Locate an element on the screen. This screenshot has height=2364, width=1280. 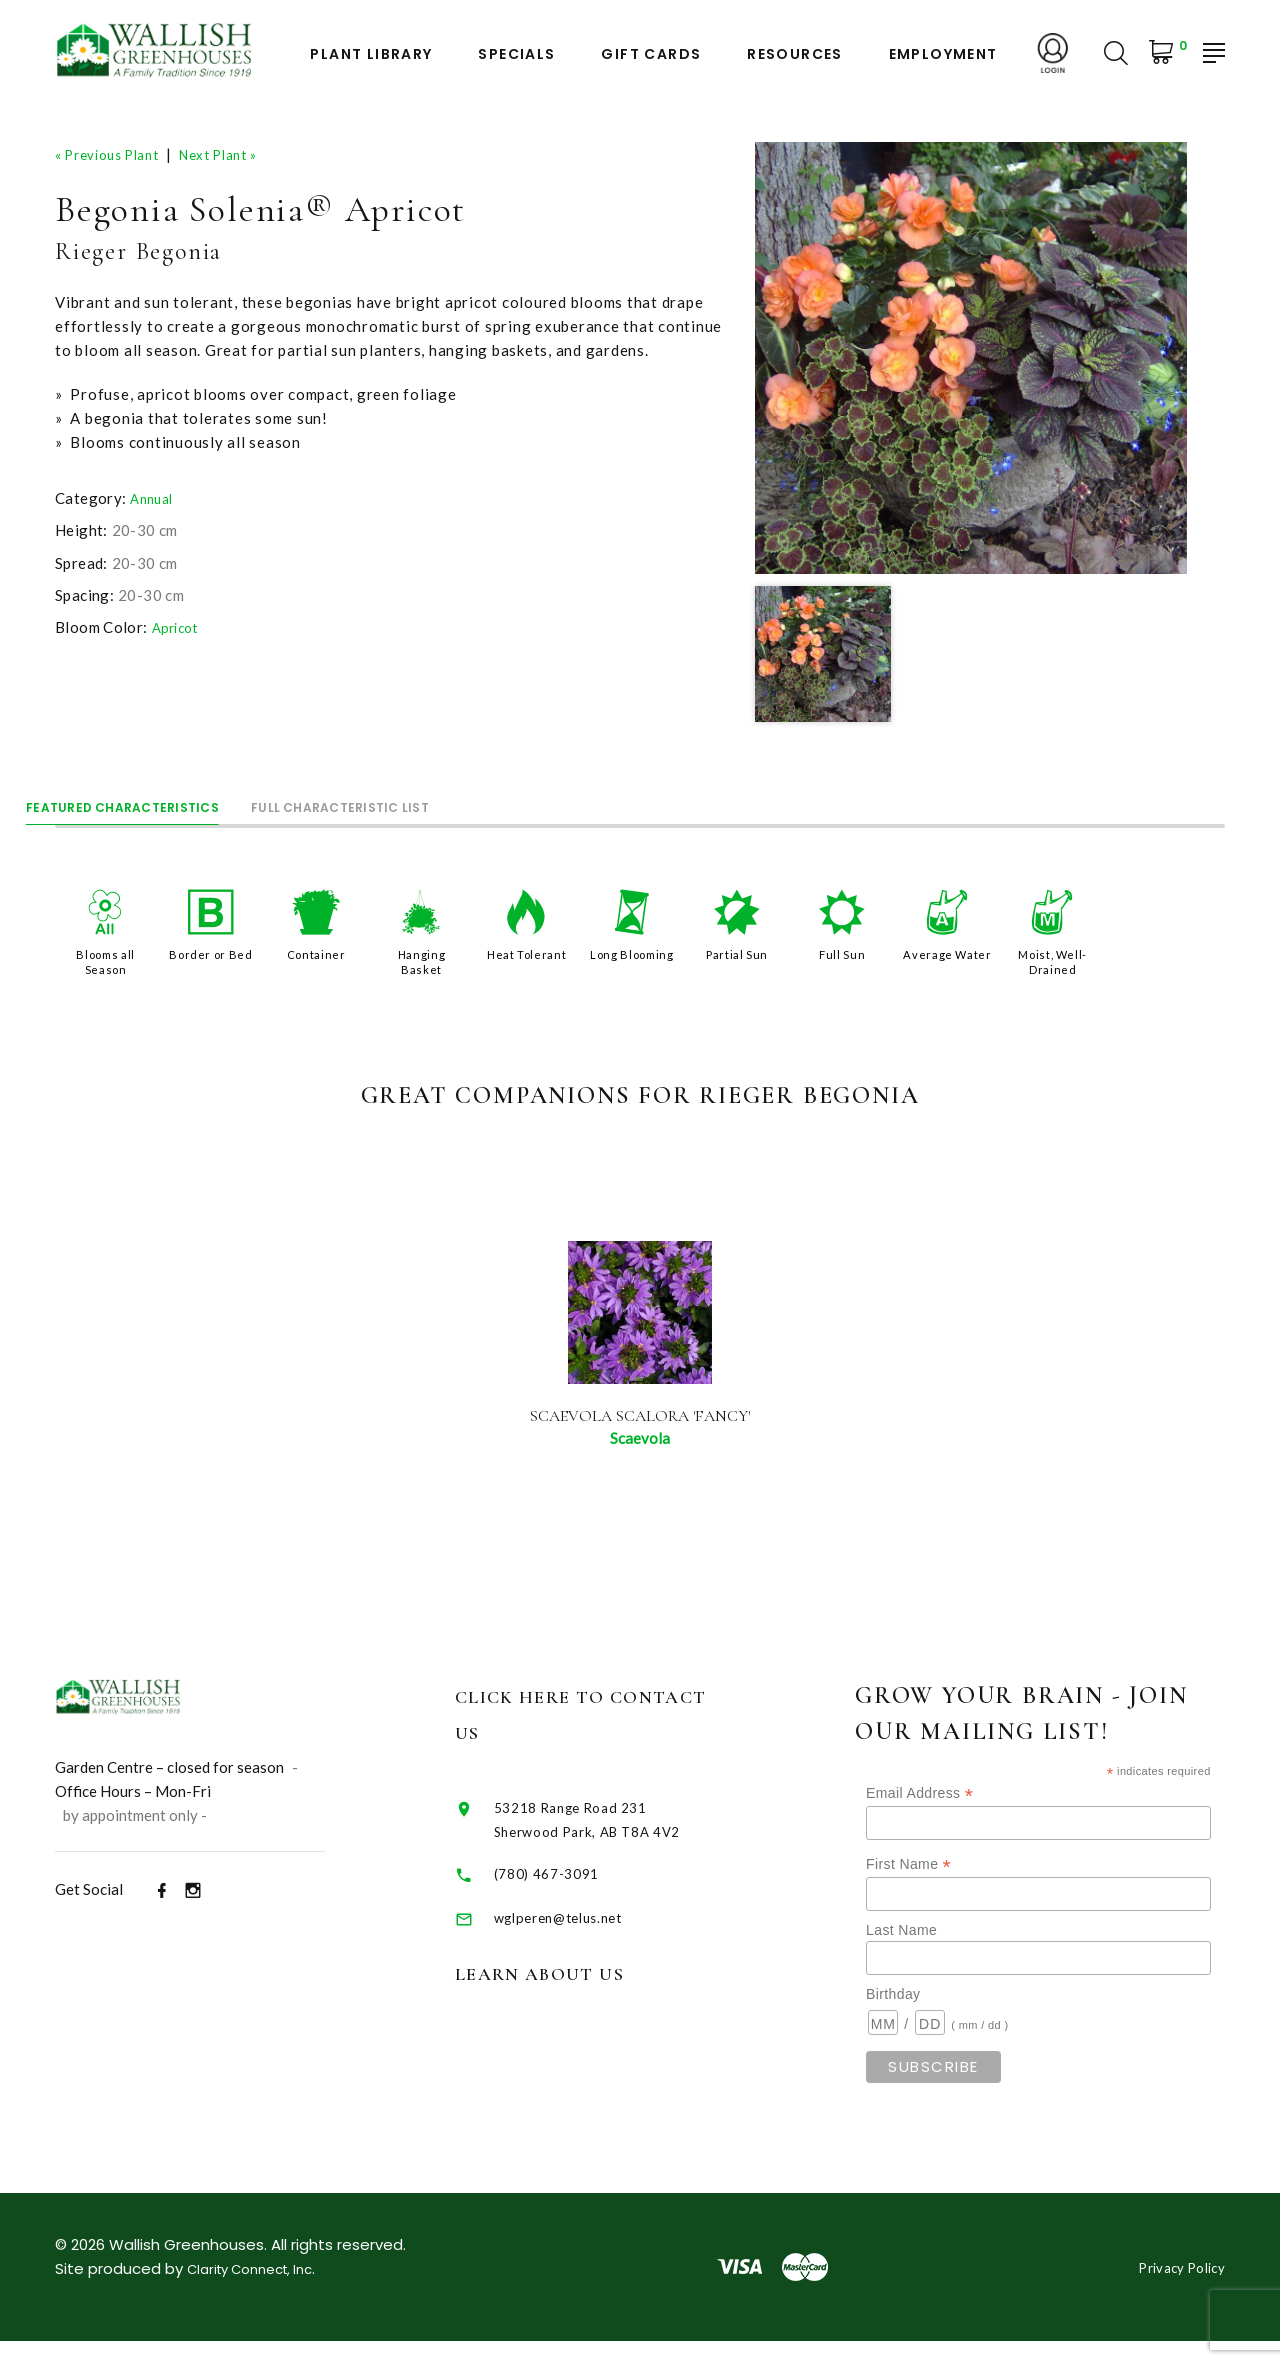
Apricot is located at coordinates (178, 627).